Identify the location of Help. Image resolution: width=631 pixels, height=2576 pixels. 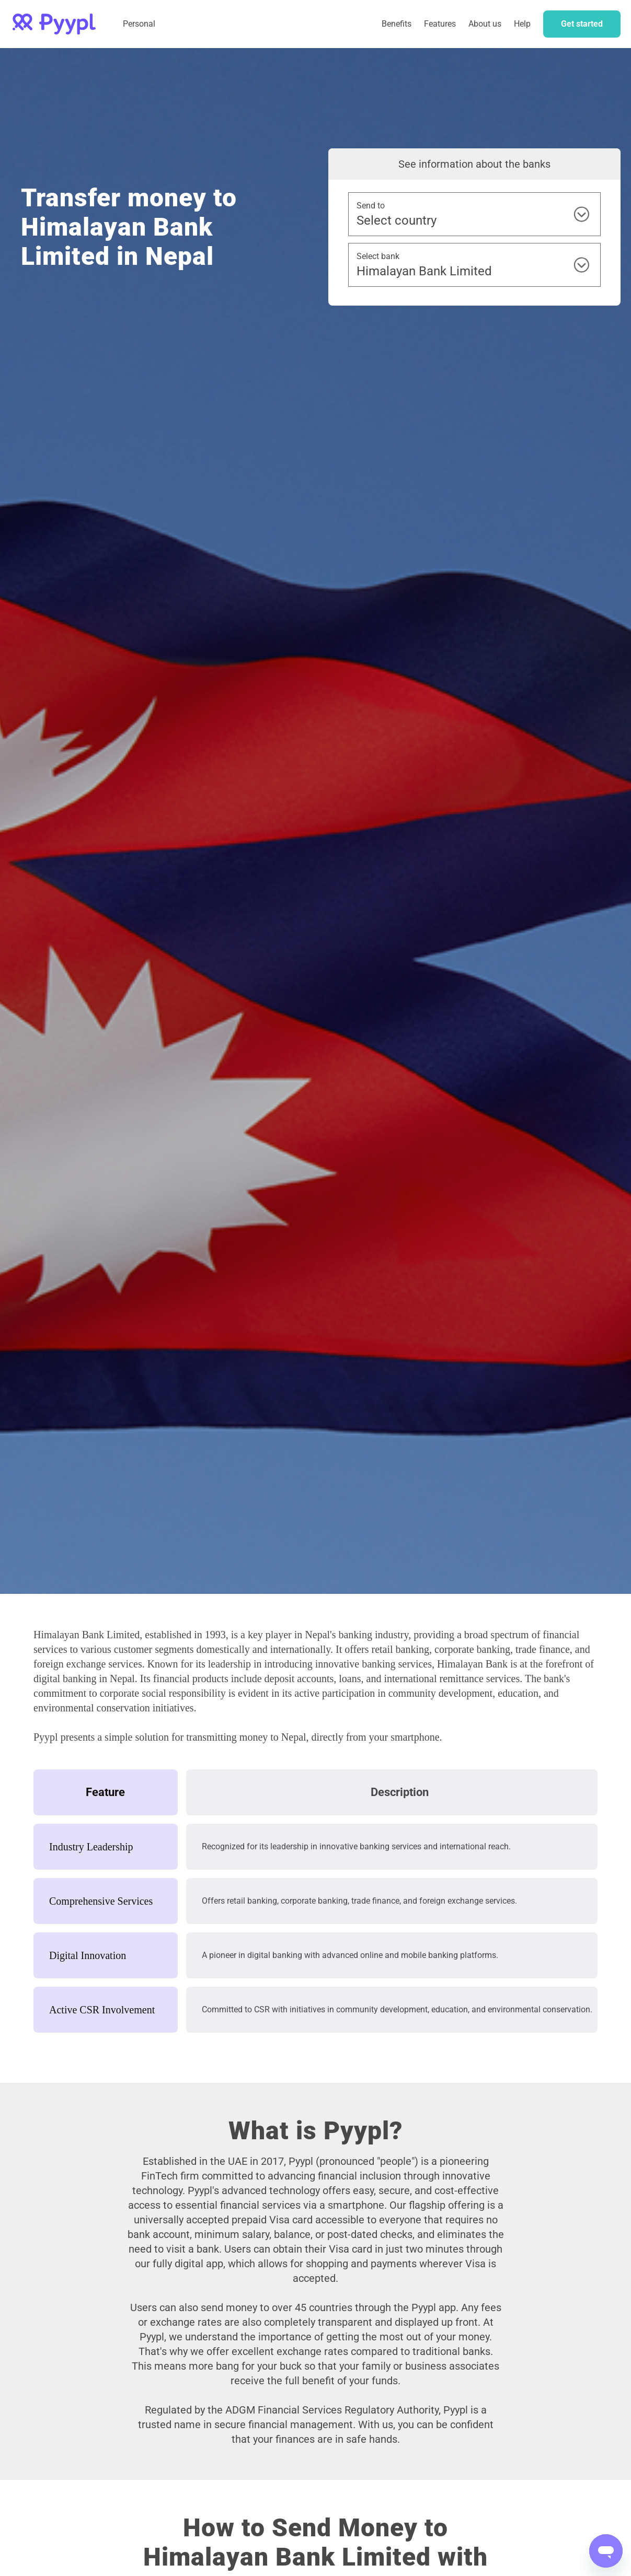
(522, 24).